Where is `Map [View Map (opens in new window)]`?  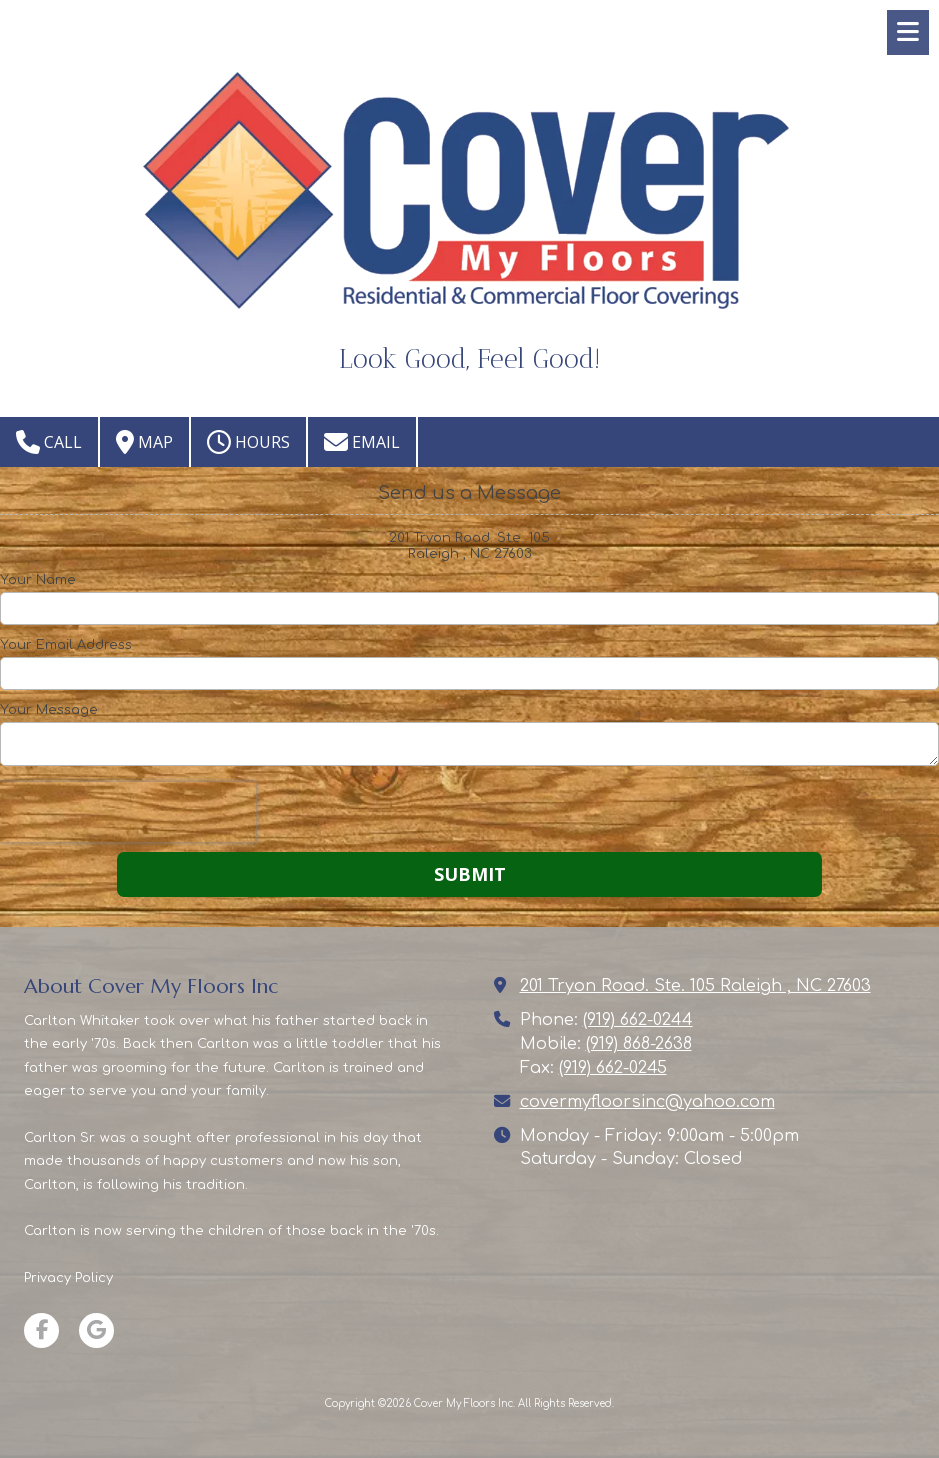 Map [View Map (opens in new window)] is located at coordinates (144, 442).